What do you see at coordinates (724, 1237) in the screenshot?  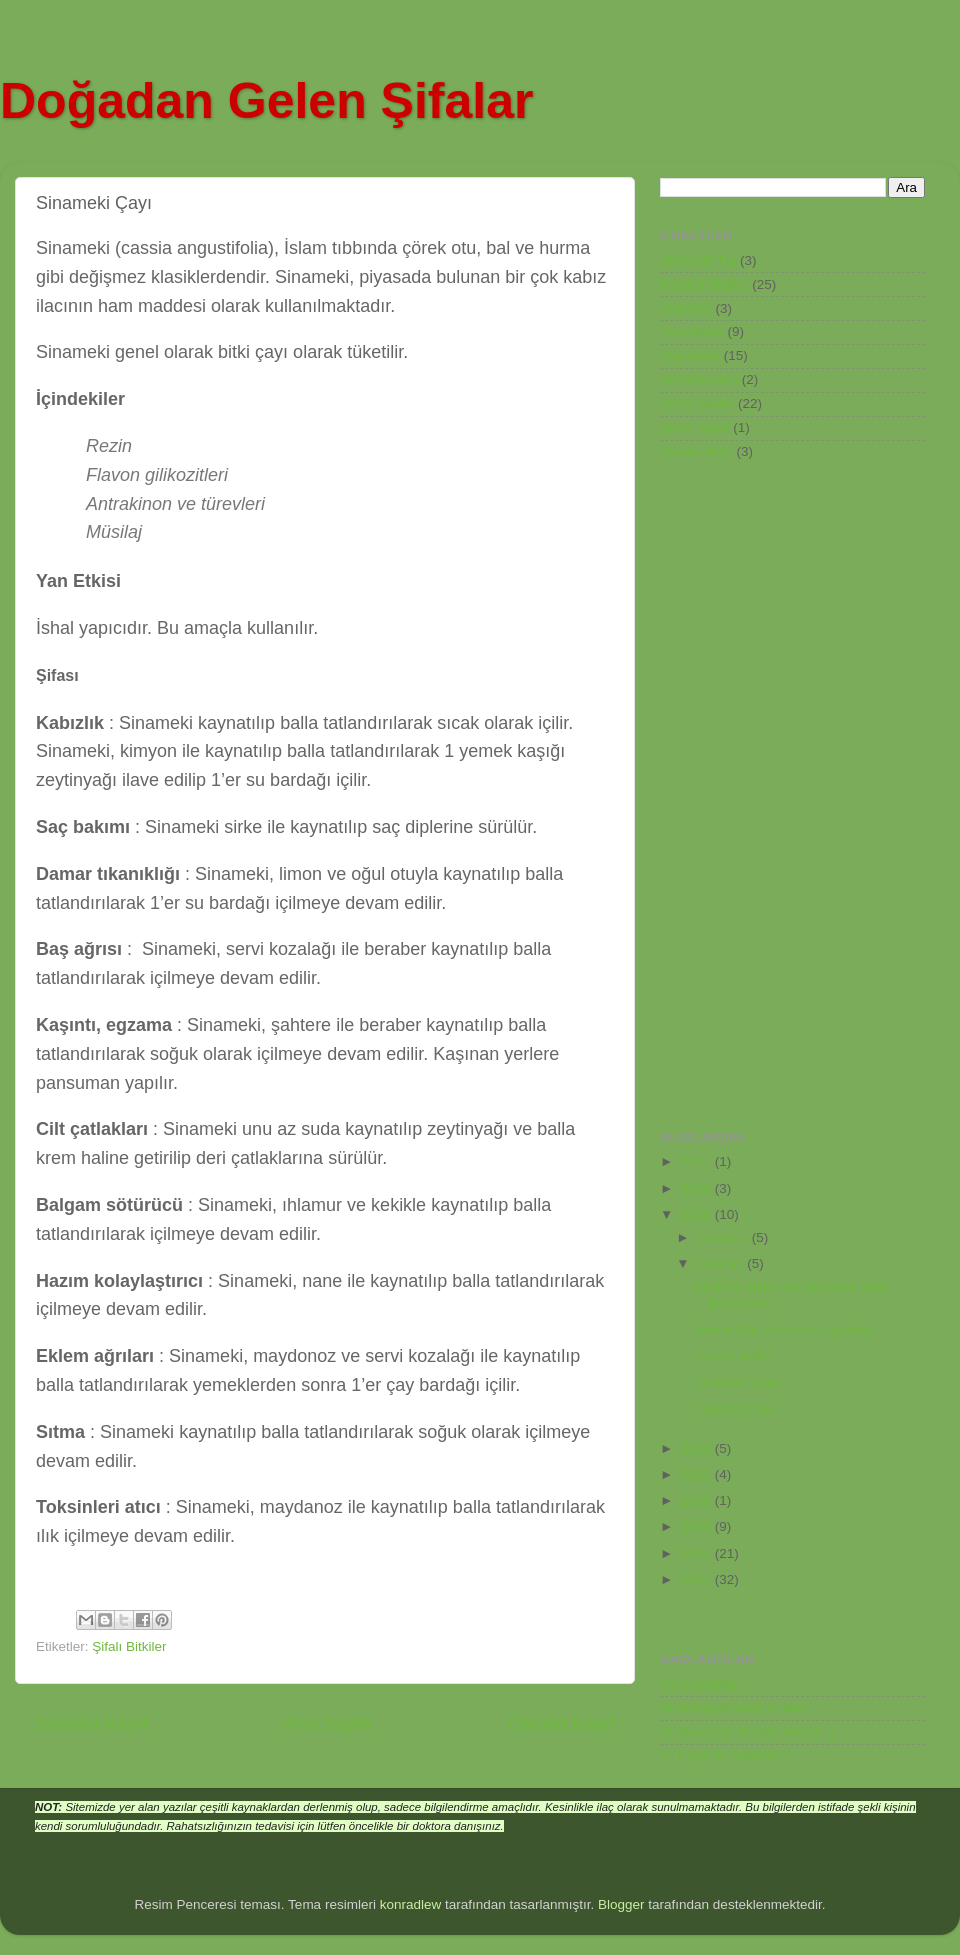 I see `Temmuz` at bounding box center [724, 1237].